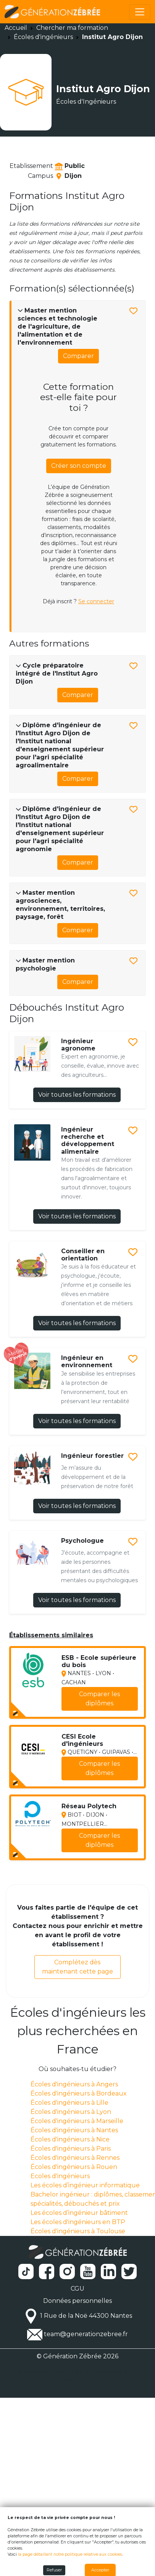 The height and width of the screenshot is (2576, 155). What do you see at coordinates (71, 2111) in the screenshot?
I see `Écoles d'ingénieurs à Lyon` at bounding box center [71, 2111].